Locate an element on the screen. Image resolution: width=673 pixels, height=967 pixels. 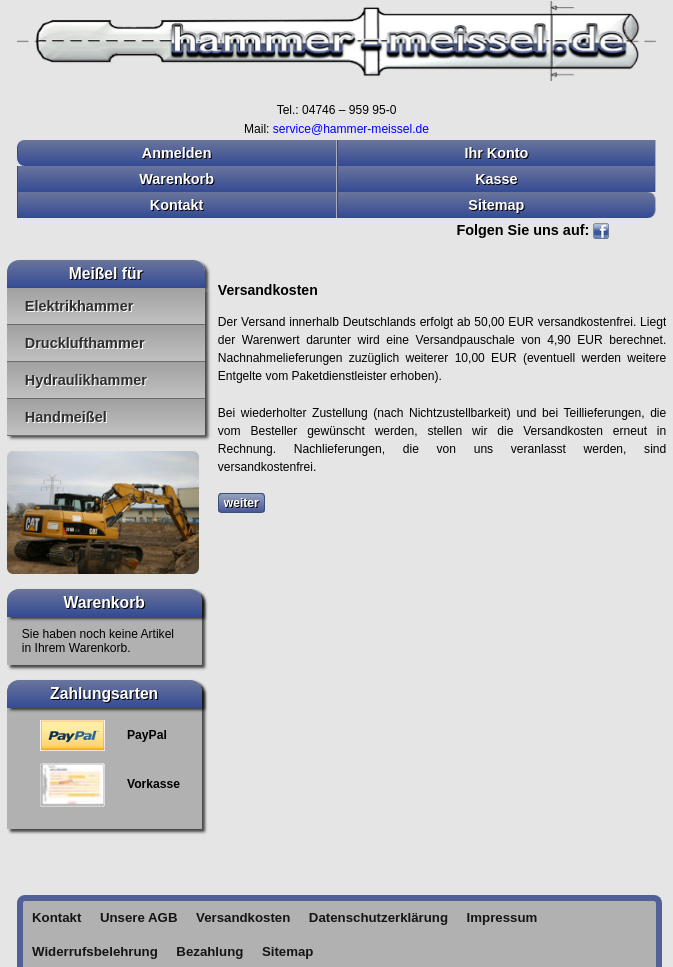
Kontakt is located at coordinates (177, 205).